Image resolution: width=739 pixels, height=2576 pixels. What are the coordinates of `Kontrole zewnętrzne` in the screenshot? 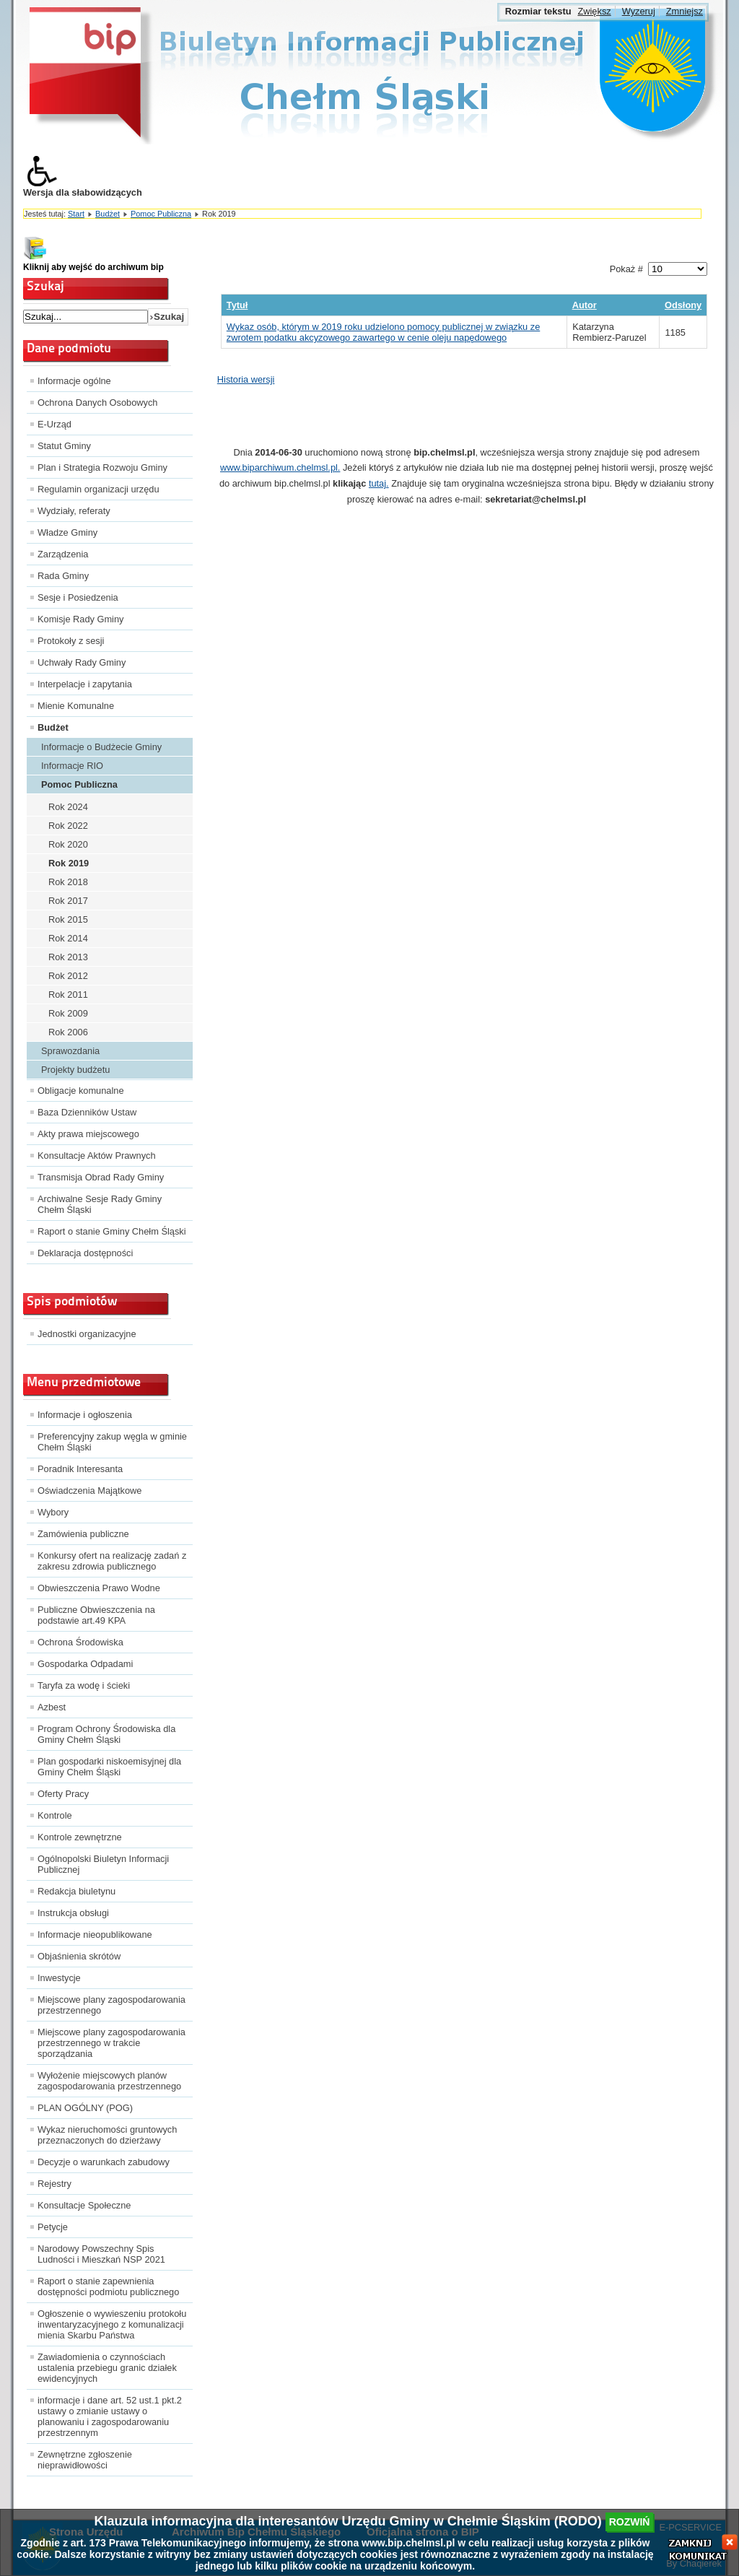 It's located at (80, 1837).